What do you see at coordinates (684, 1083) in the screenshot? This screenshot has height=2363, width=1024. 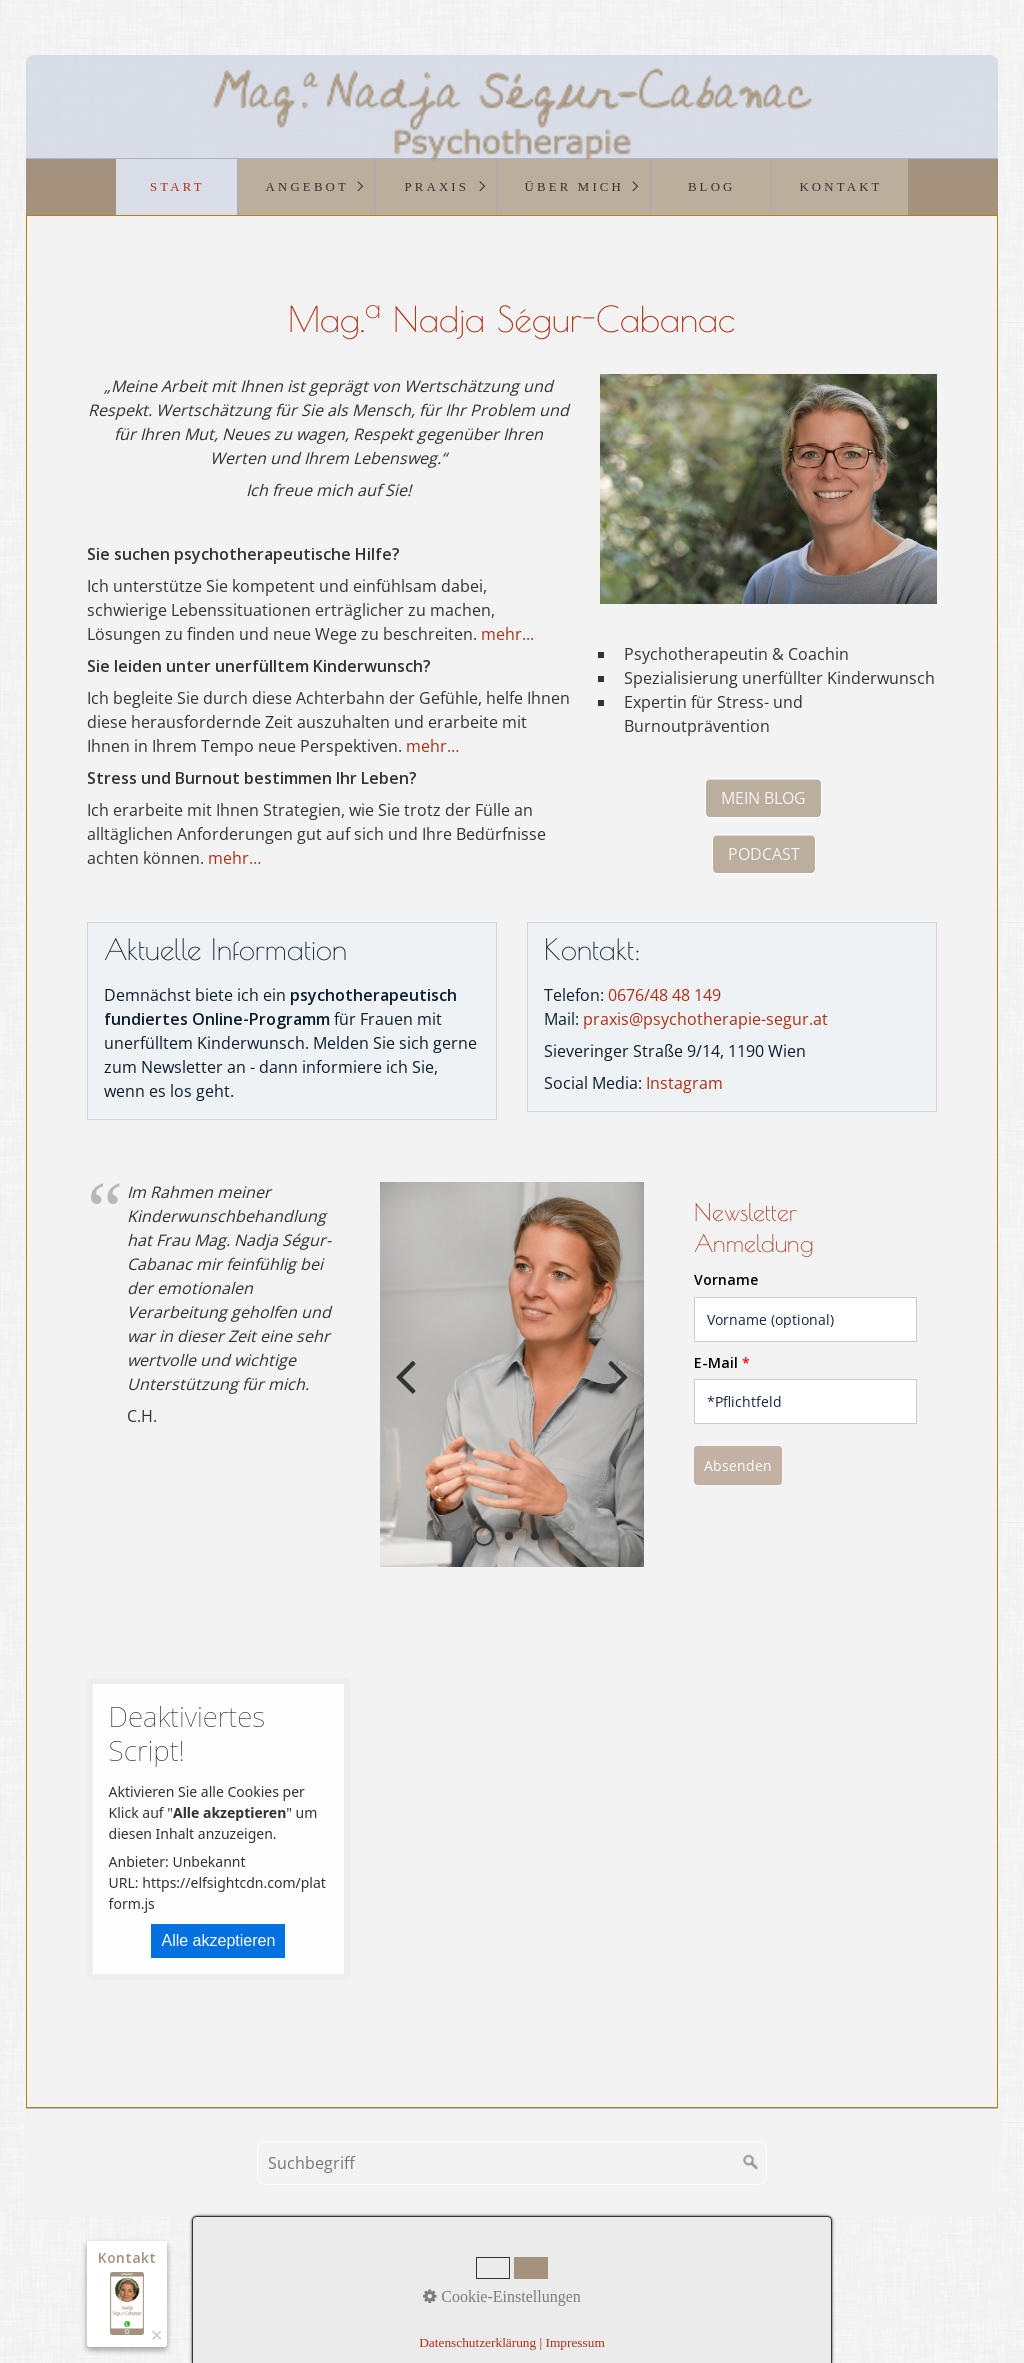 I see `Instagram` at bounding box center [684, 1083].